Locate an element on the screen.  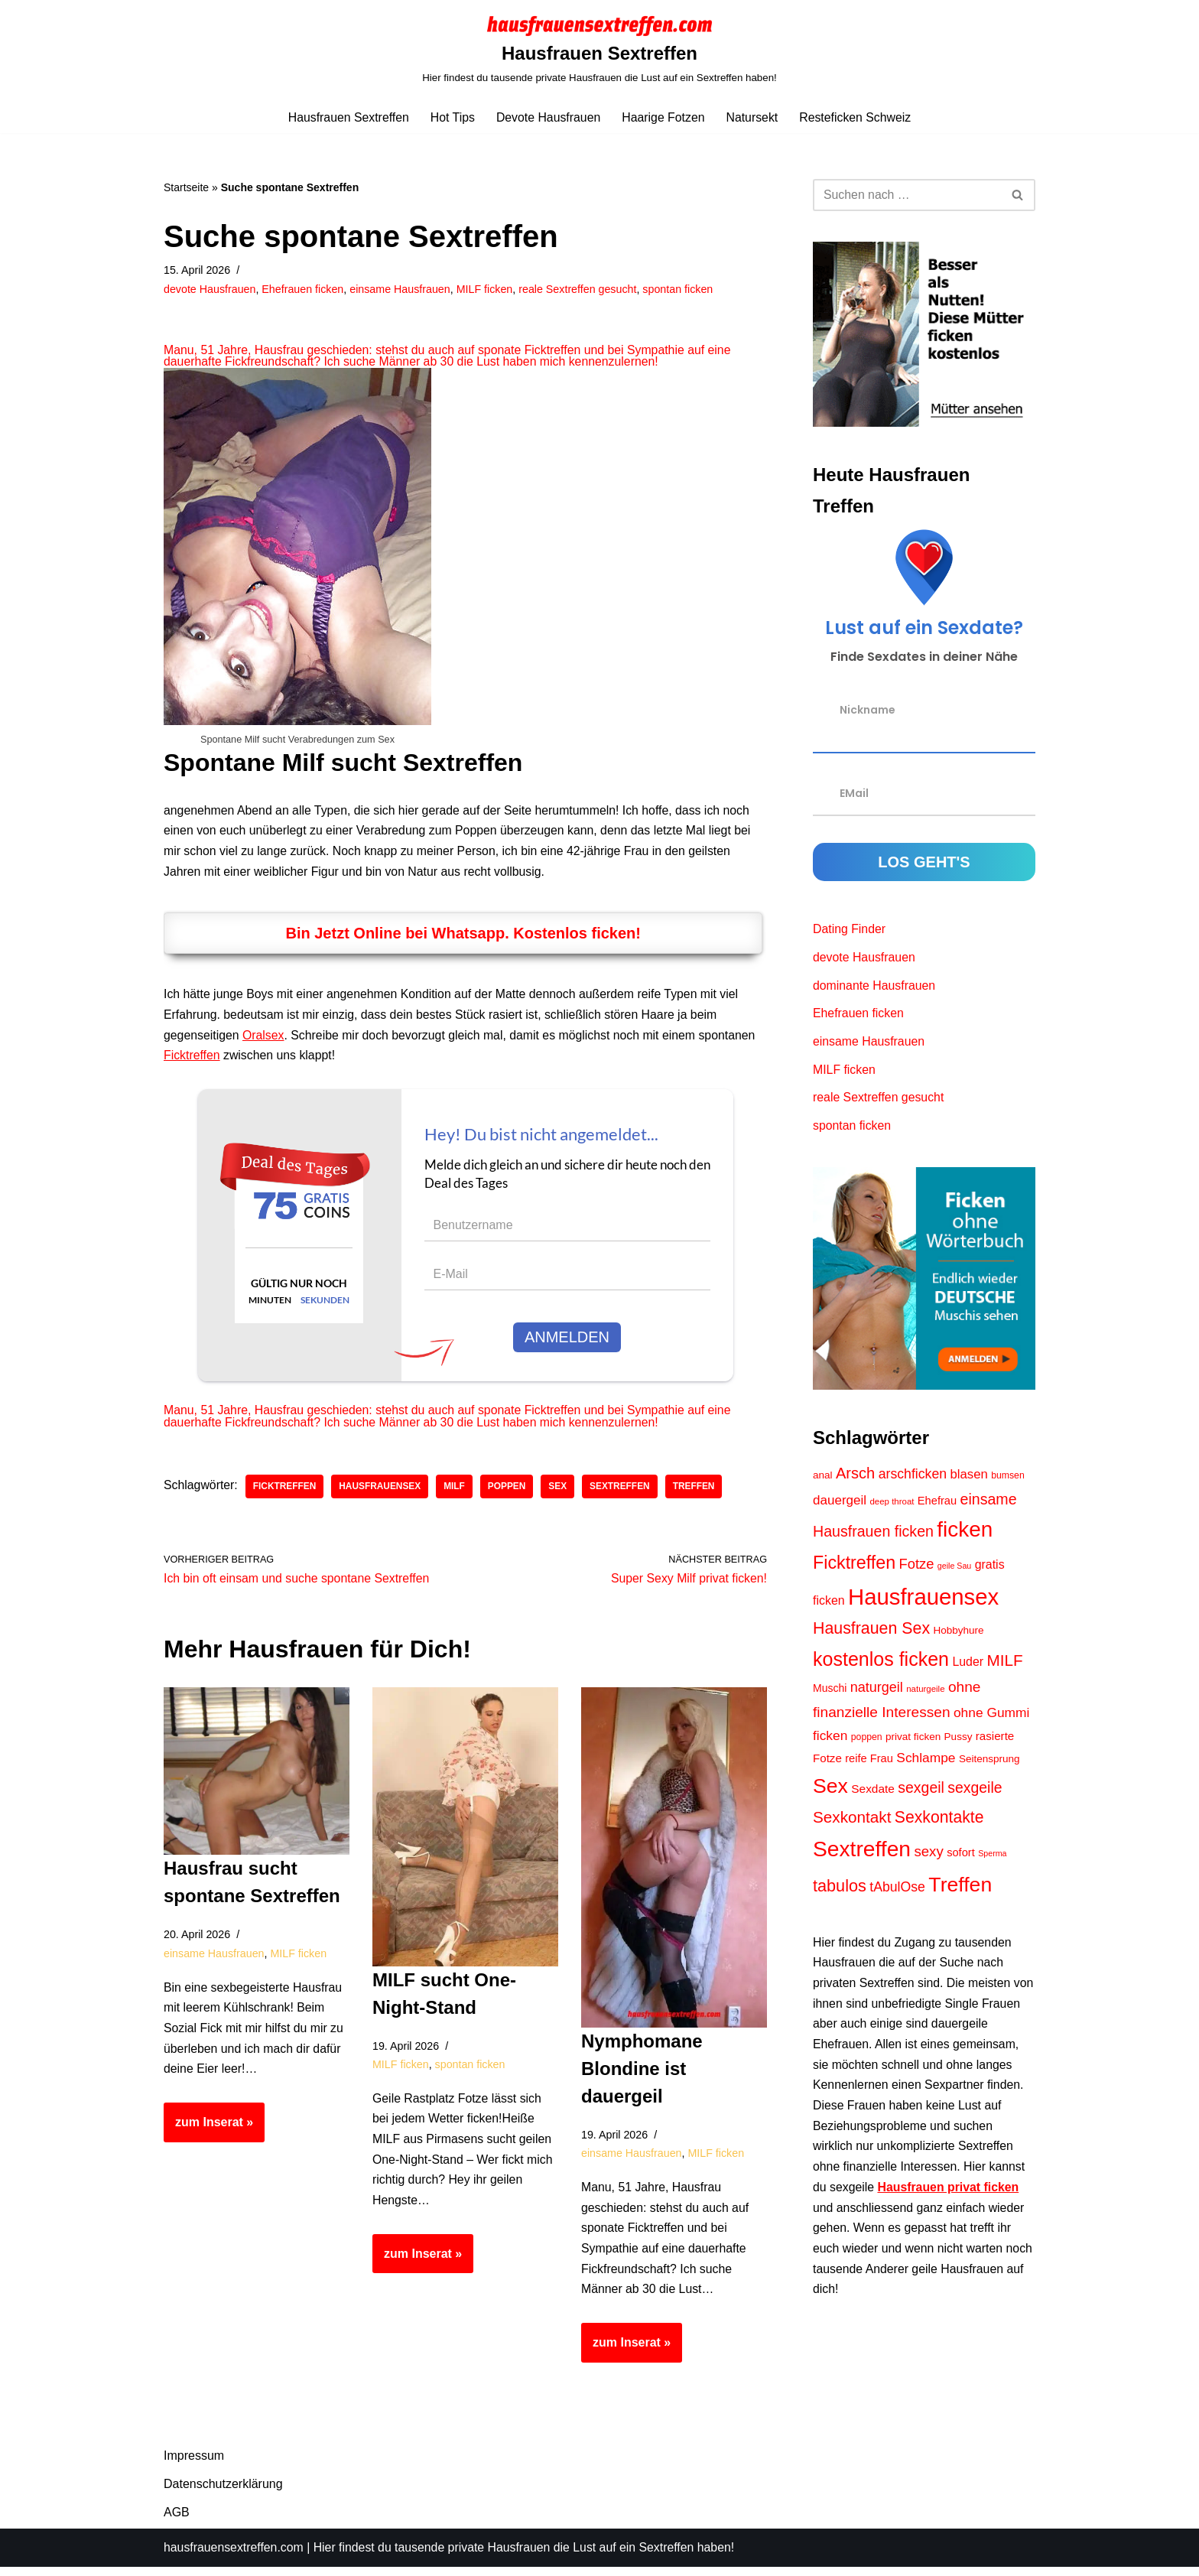
Luder [Luder (16 Einträge)] is located at coordinates (967, 1667).